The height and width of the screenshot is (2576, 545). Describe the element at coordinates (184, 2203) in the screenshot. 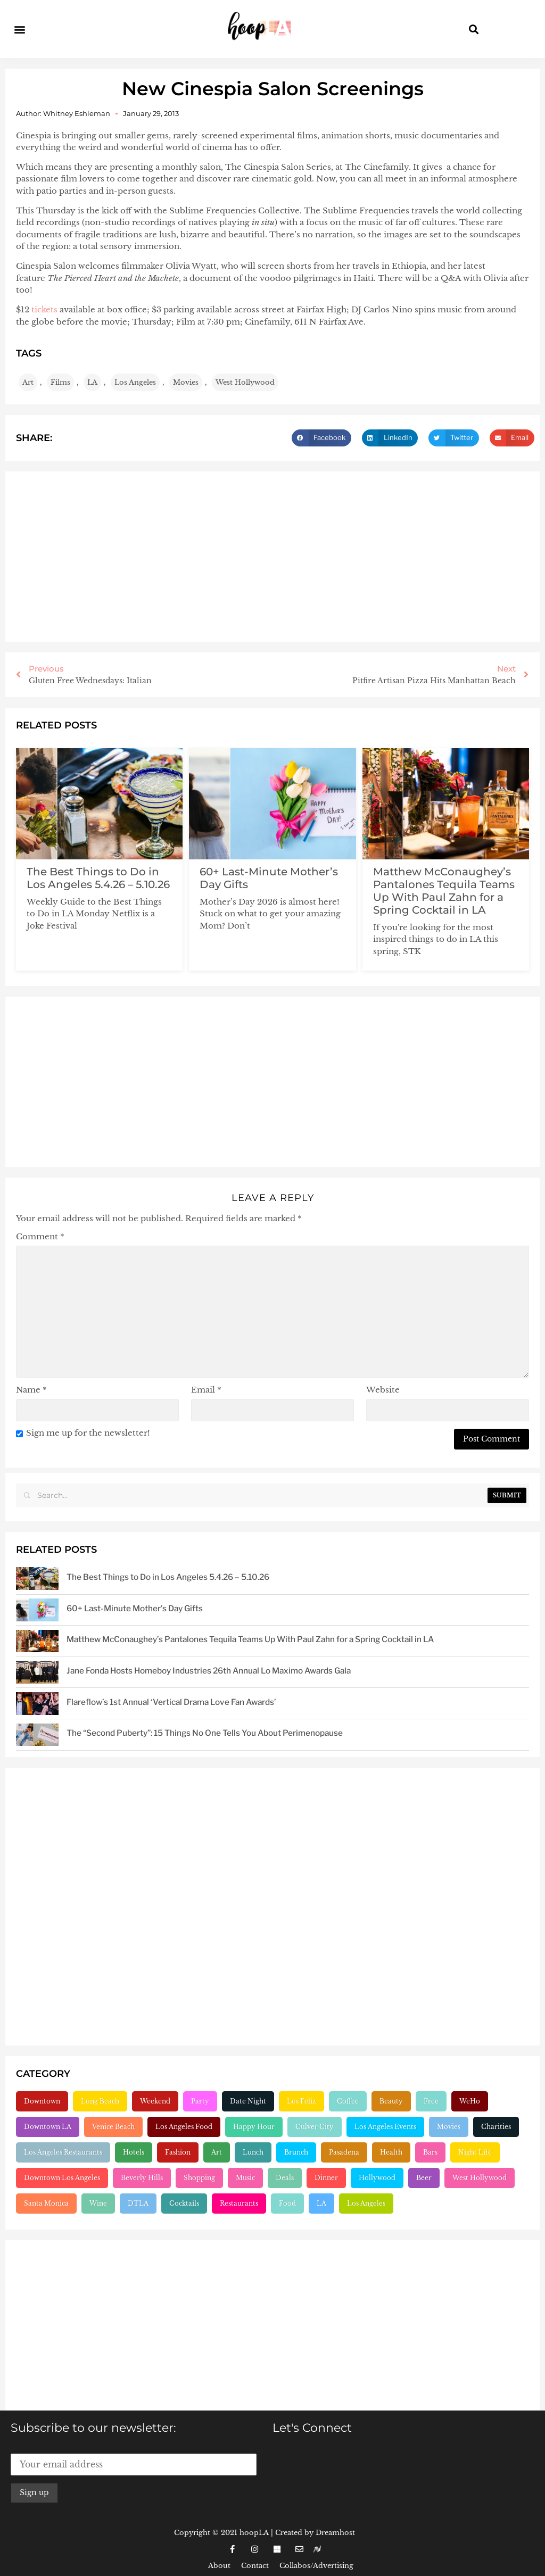

I see `Cocktails [Cocktails (1,265 items)]` at that location.